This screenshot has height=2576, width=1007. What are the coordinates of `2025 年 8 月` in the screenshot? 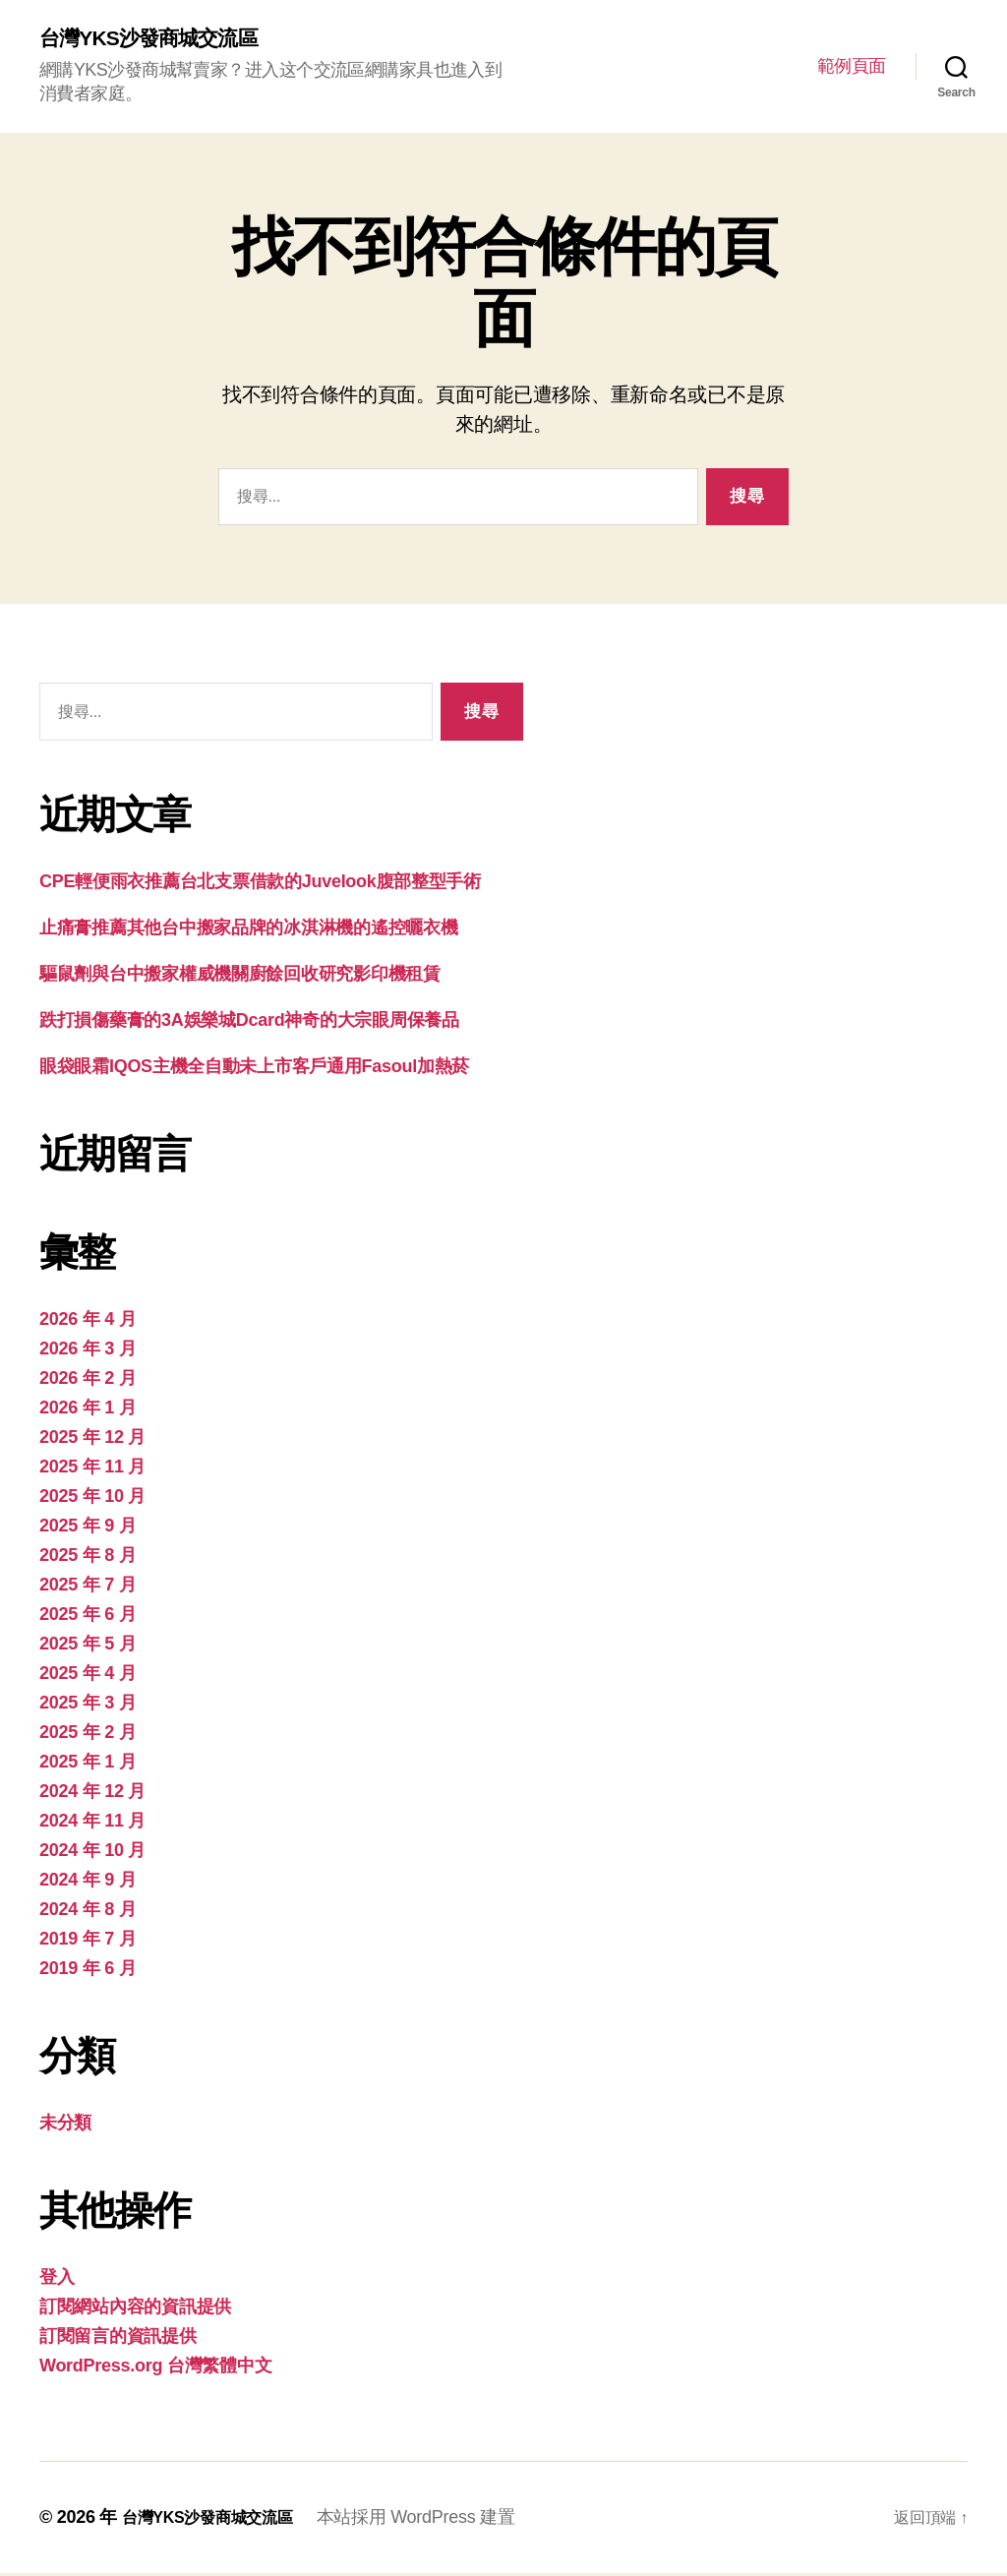 It's located at (87, 1558).